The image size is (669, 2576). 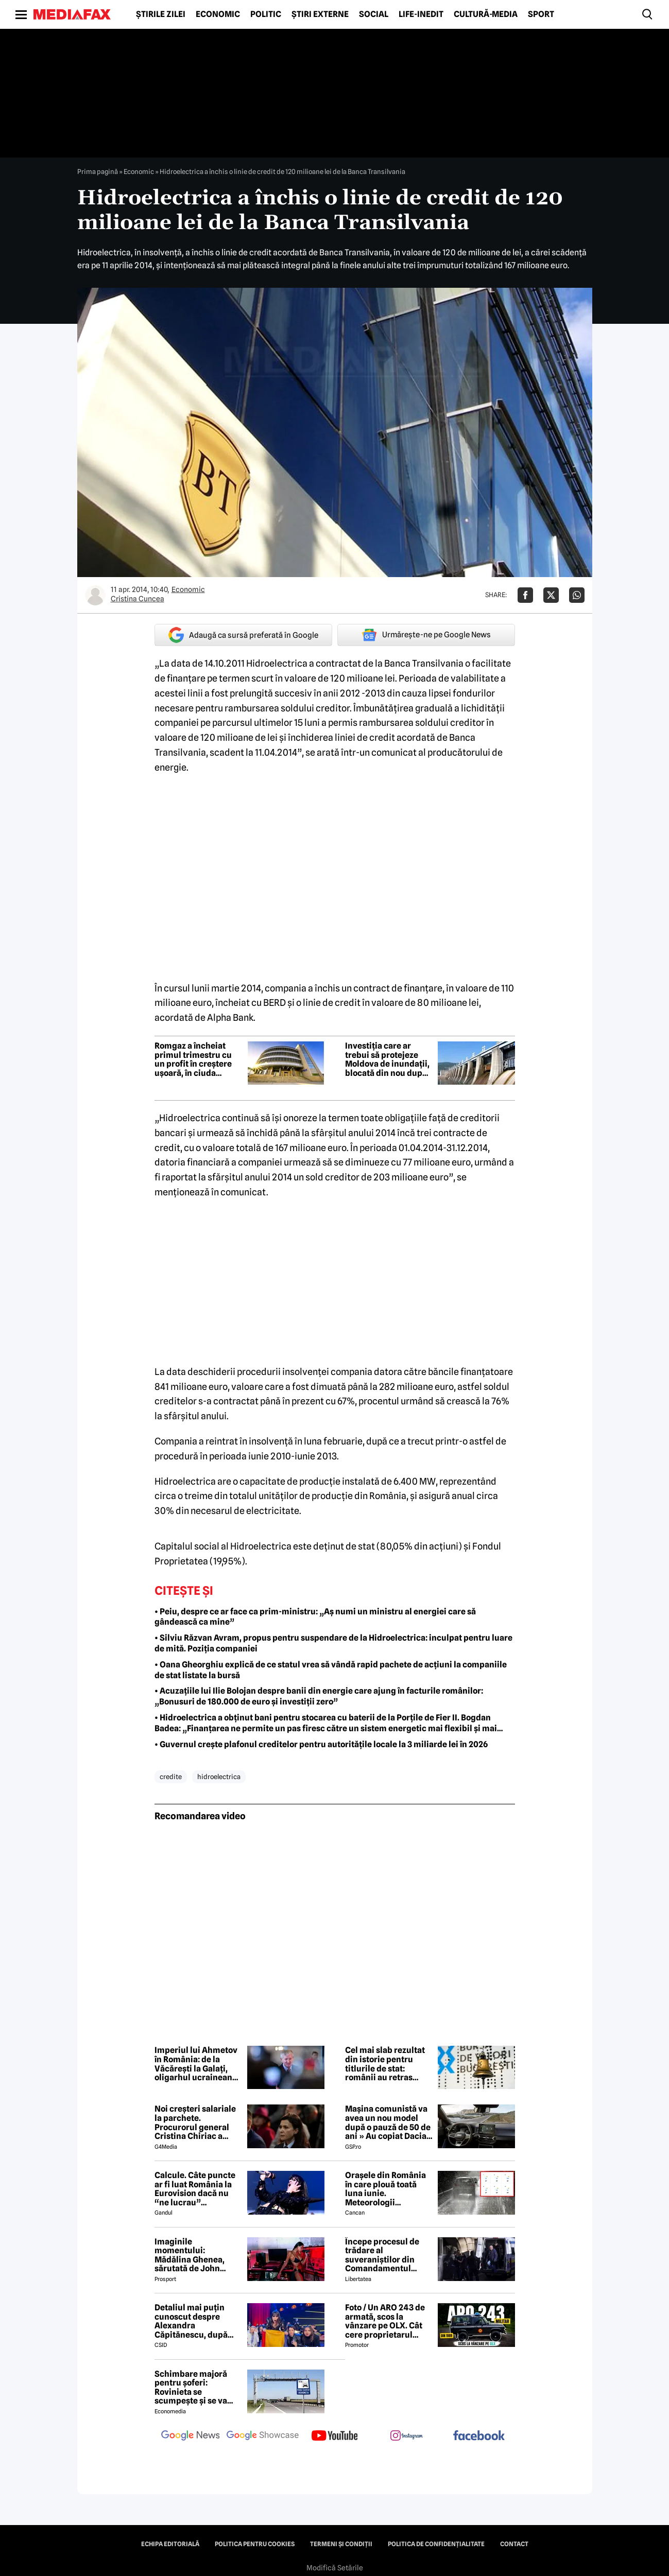 I want to click on Politica pentru Cookies, so click(x=255, y=2544).